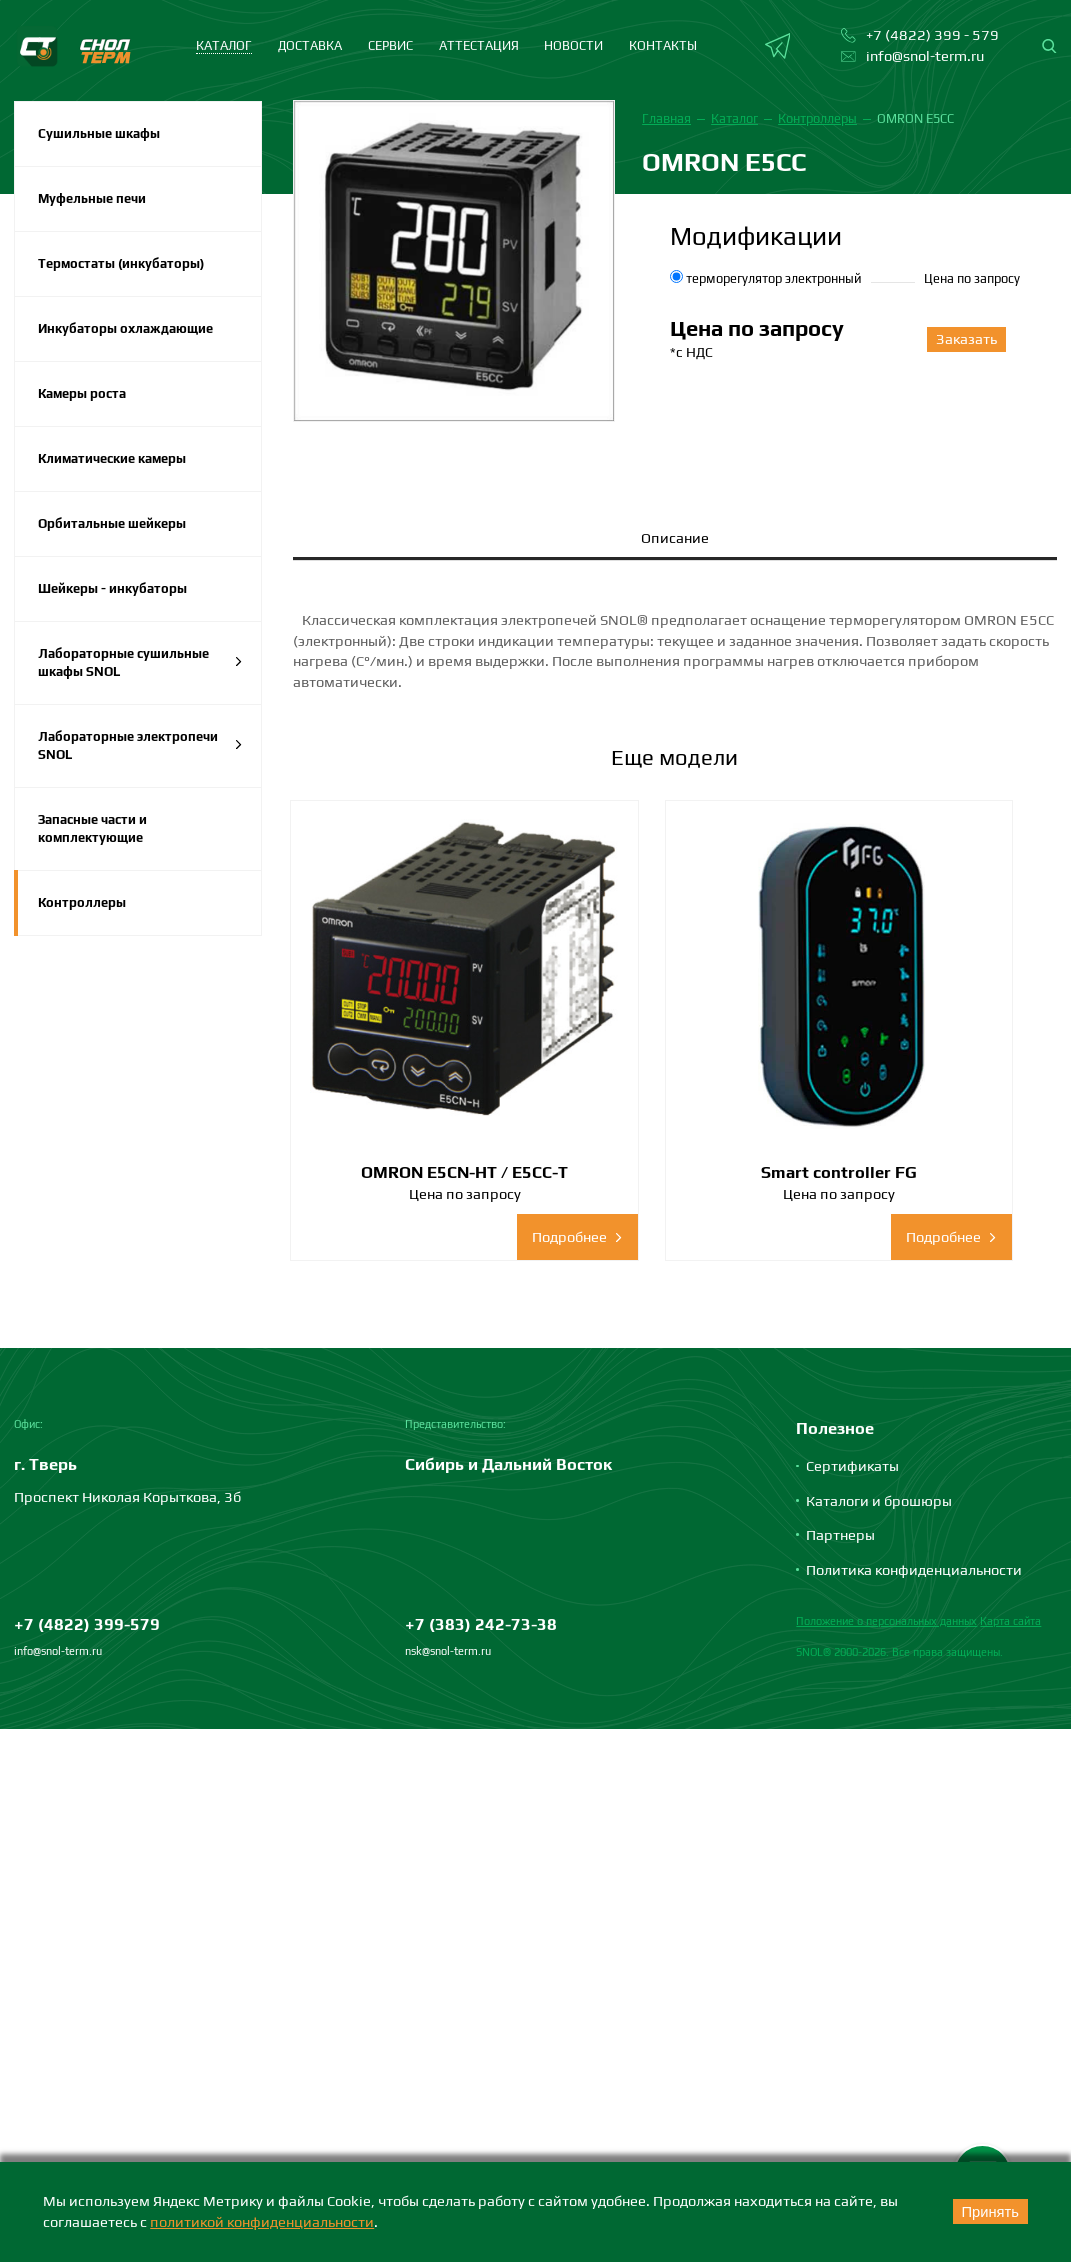 This screenshot has width=1071, height=2262. I want to click on Орбитальные шейкеры, so click(112, 523).